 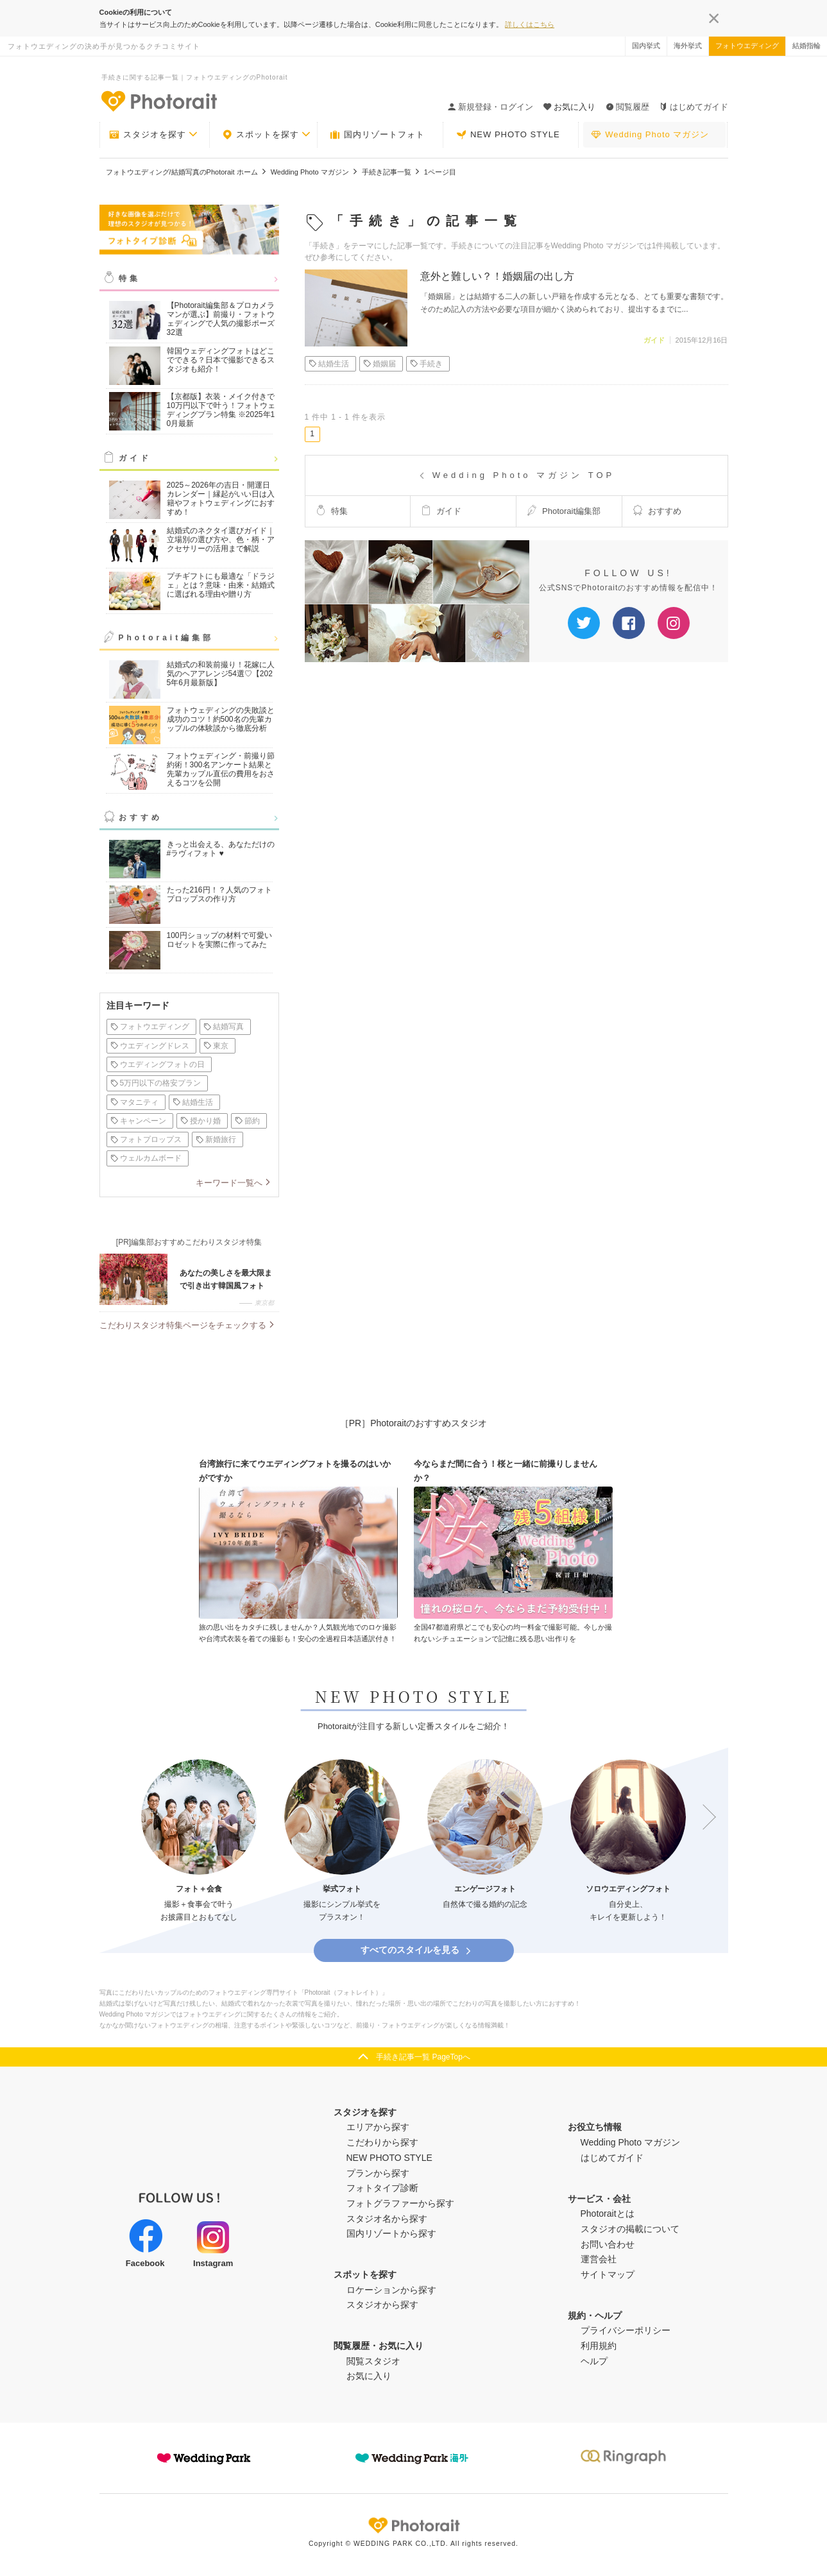 What do you see at coordinates (215, 1045) in the screenshot?
I see `東京` at bounding box center [215, 1045].